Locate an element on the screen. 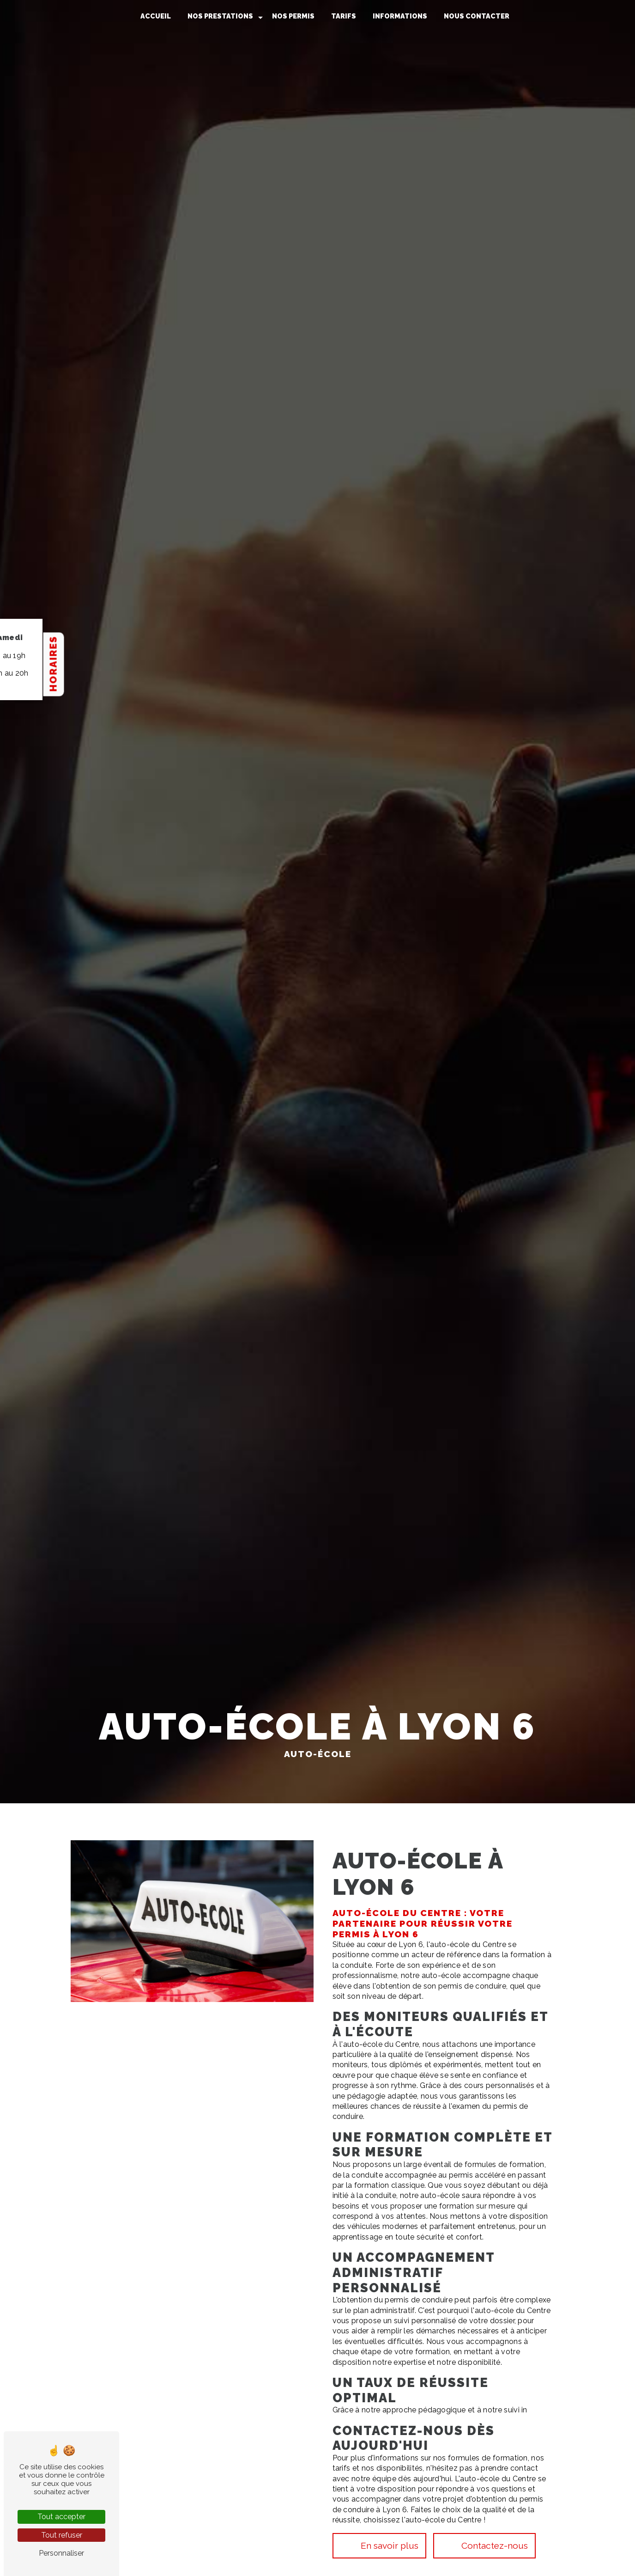 This screenshot has height=2576, width=635. Accueil is located at coordinates (155, 16).